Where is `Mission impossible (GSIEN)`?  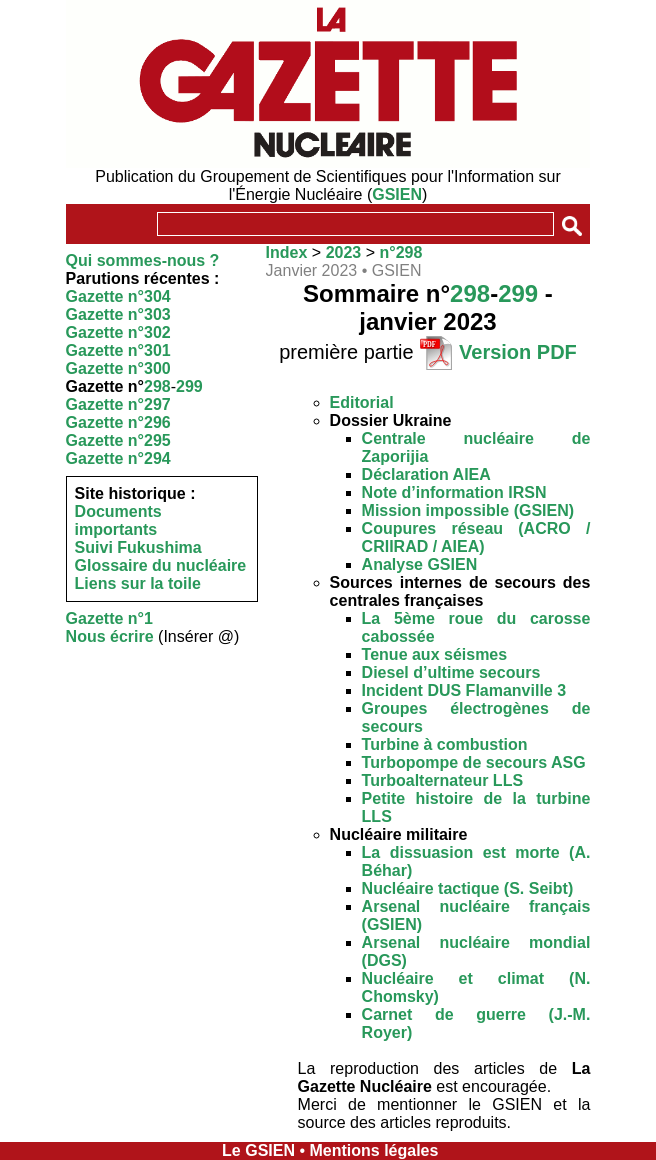
Mission impossible (GSIEN) is located at coordinates (468, 510).